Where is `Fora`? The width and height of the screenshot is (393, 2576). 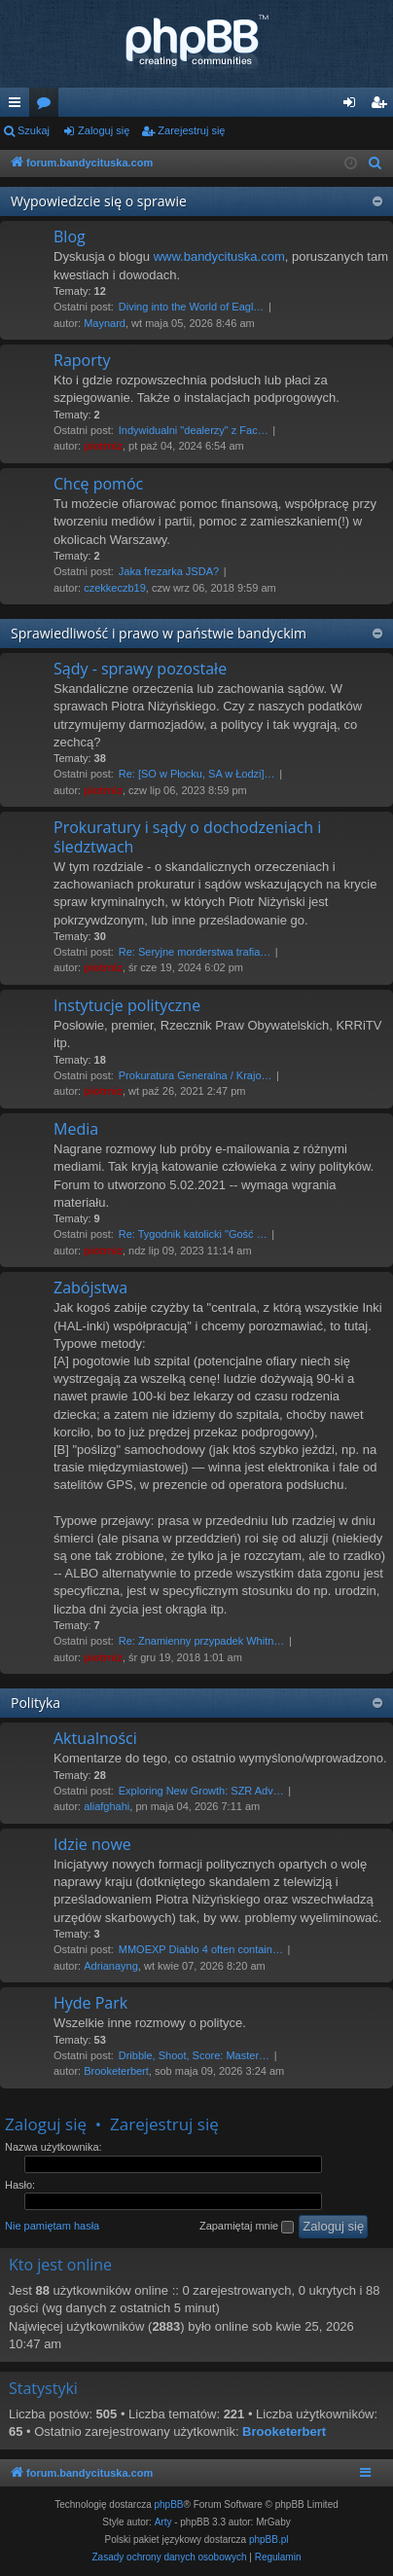 Fora is located at coordinates (47, 106).